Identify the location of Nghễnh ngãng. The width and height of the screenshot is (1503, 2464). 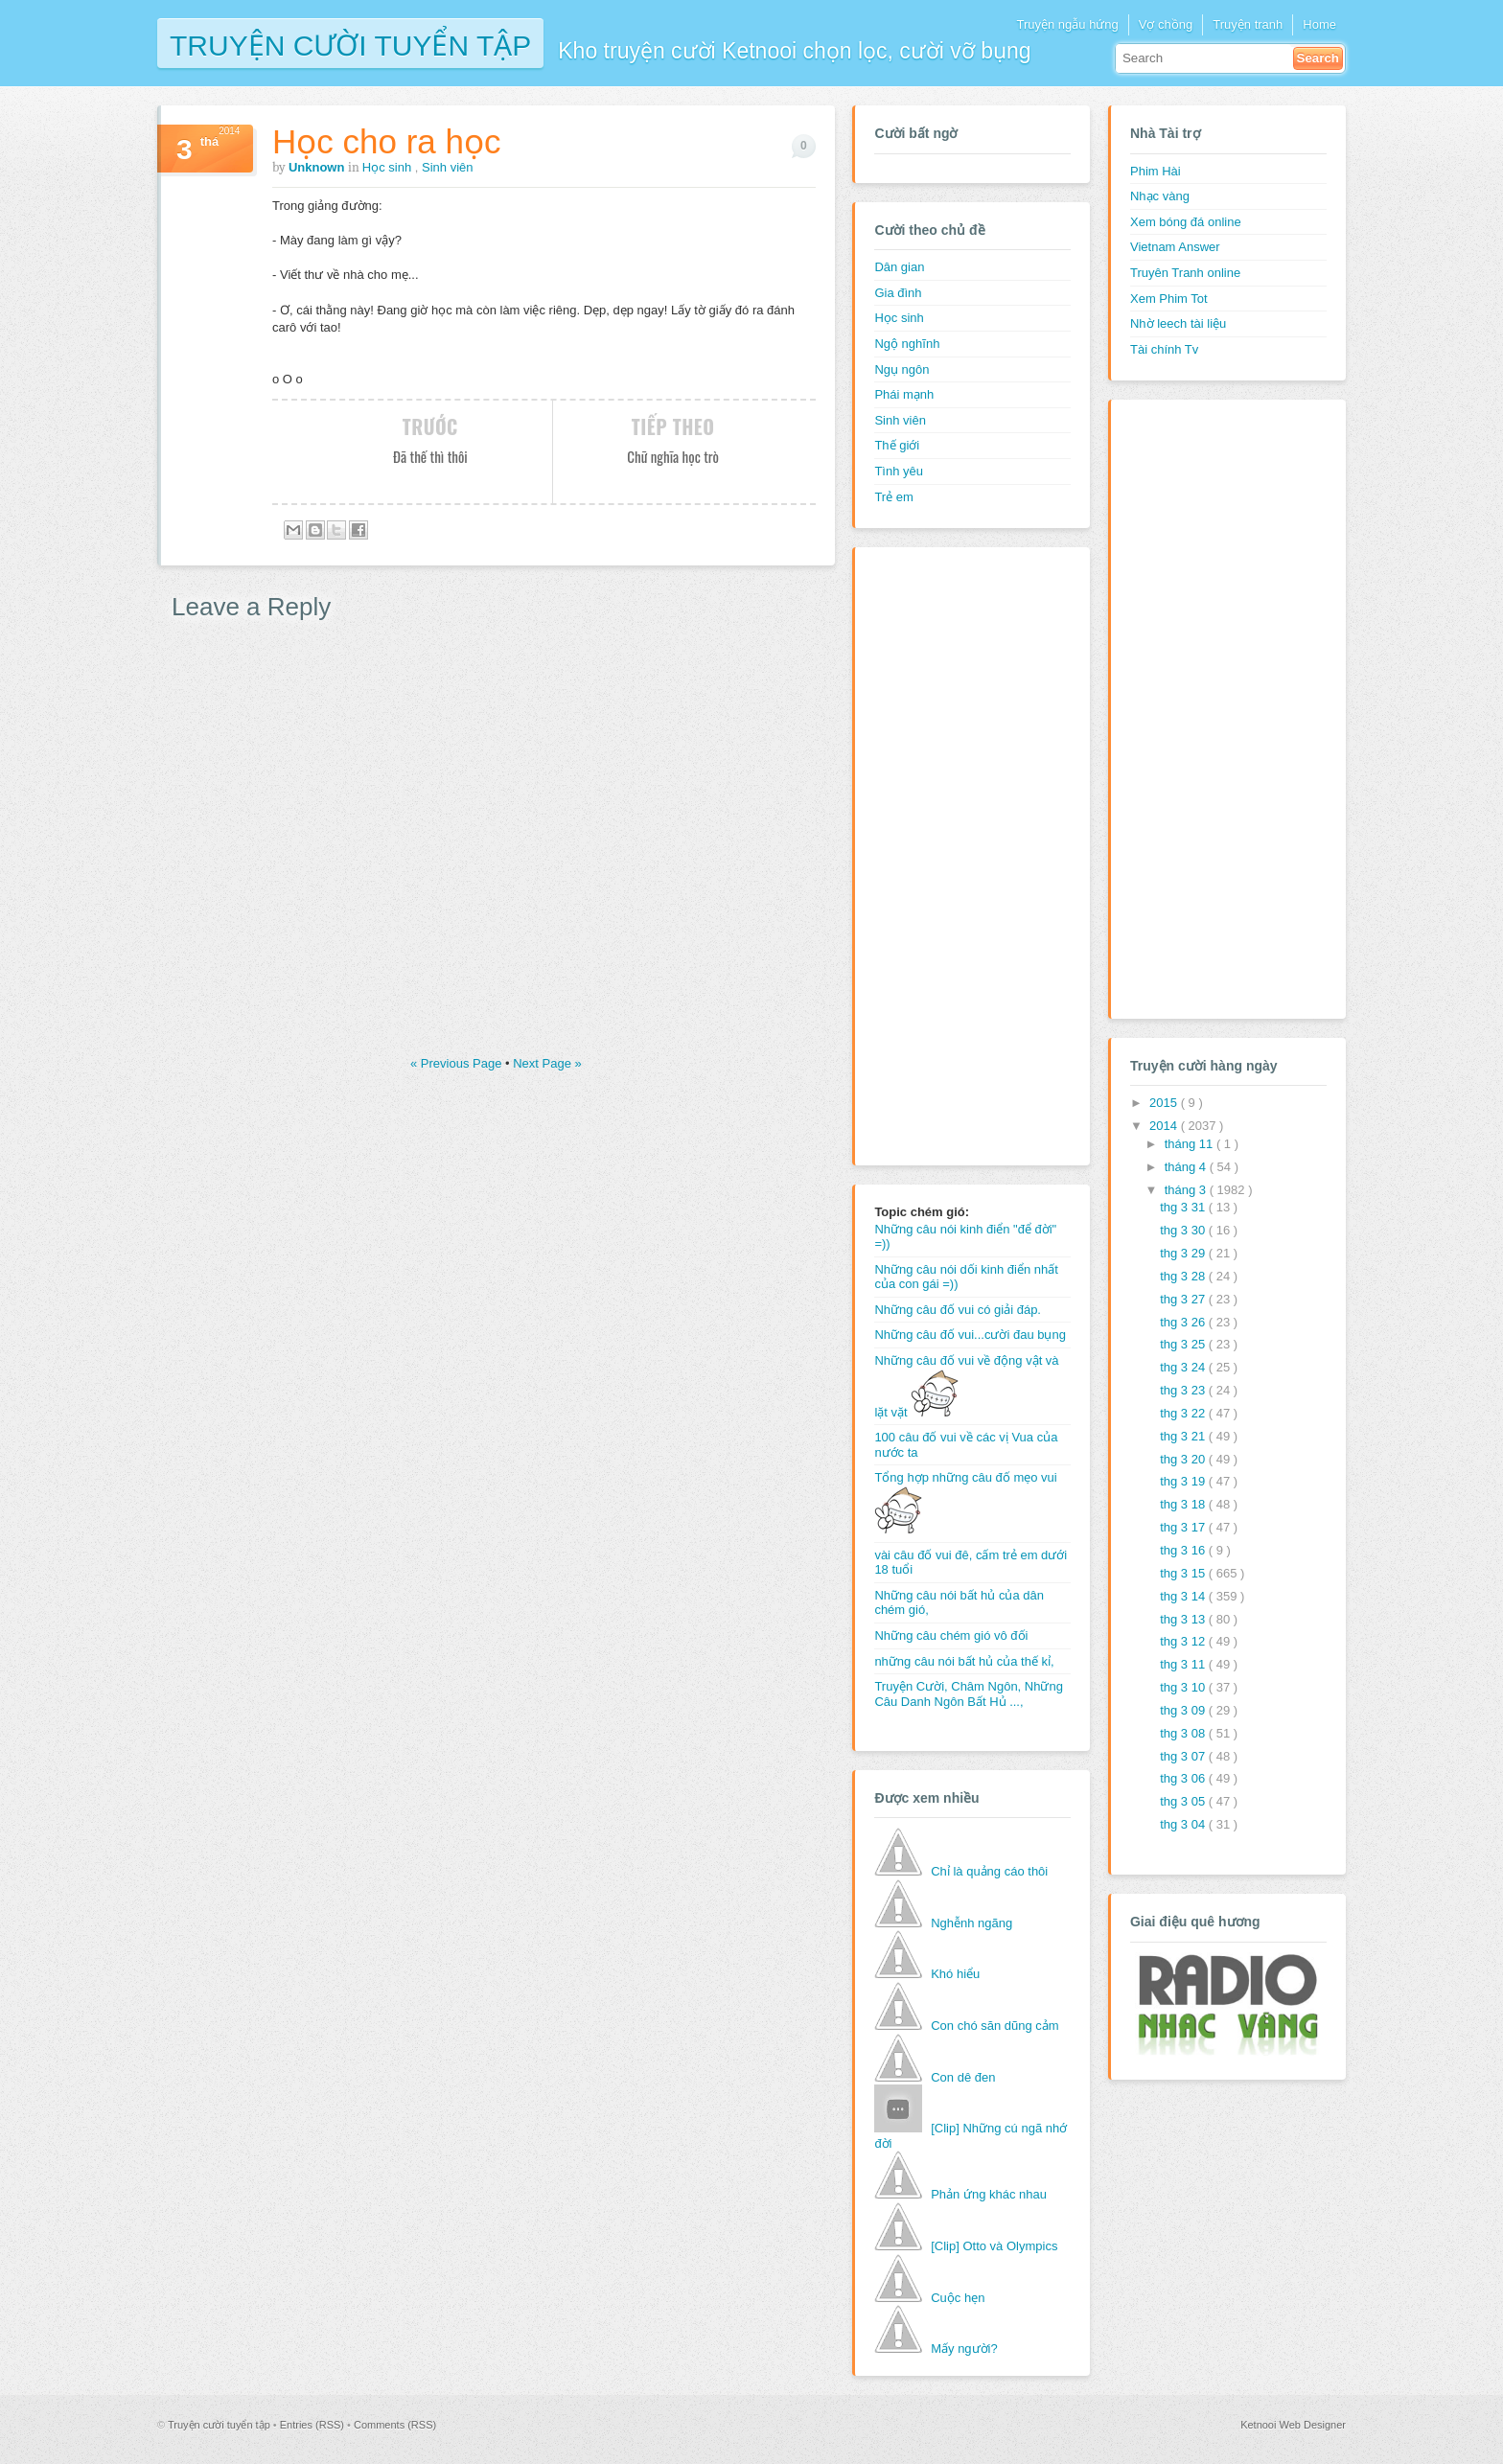
(971, 1923).